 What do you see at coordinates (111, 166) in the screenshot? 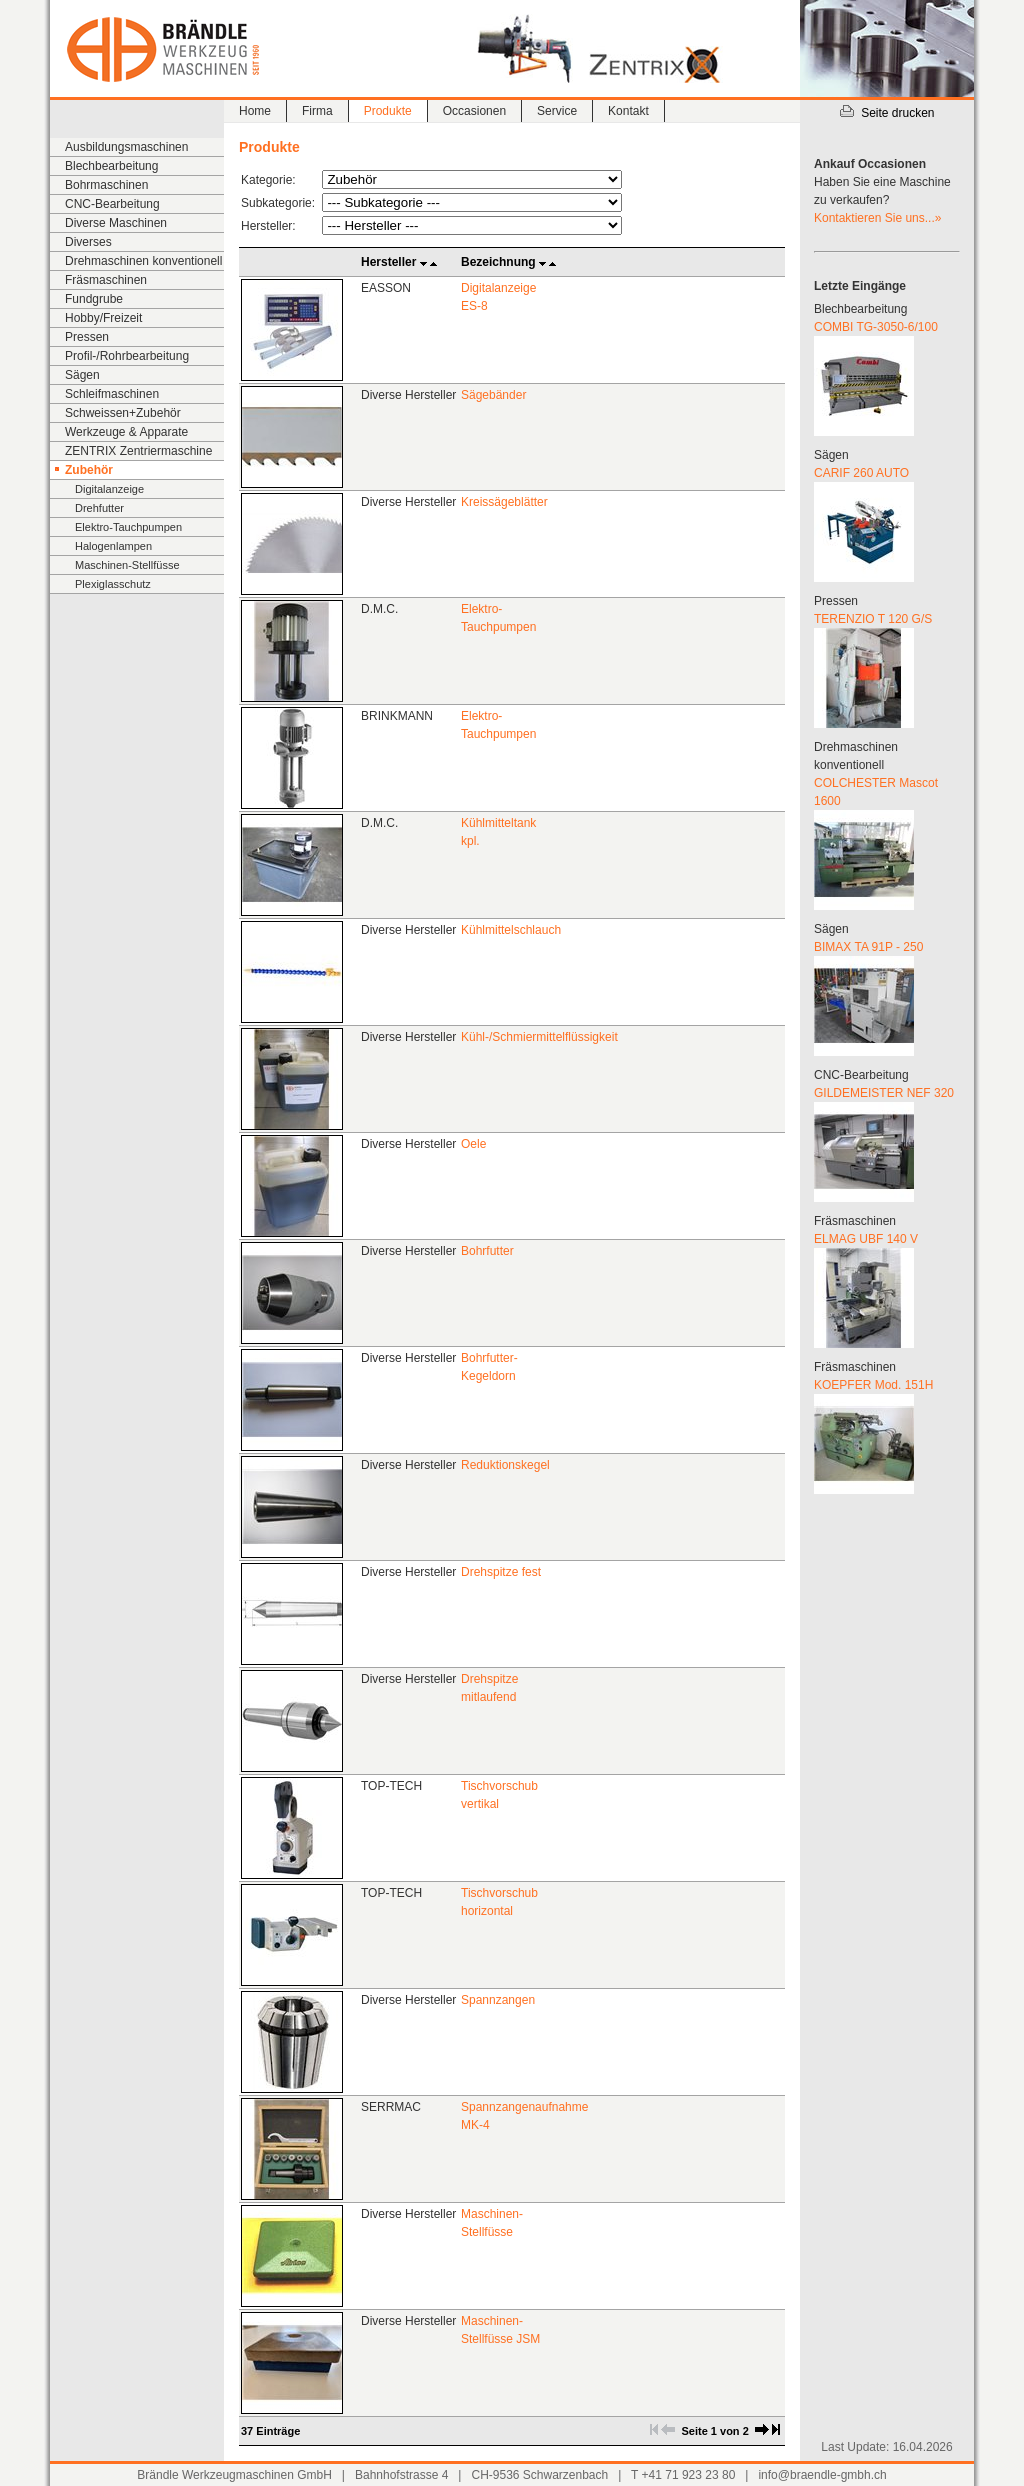
I see `Blechbearbeitung` at bounding box center [111, 166].